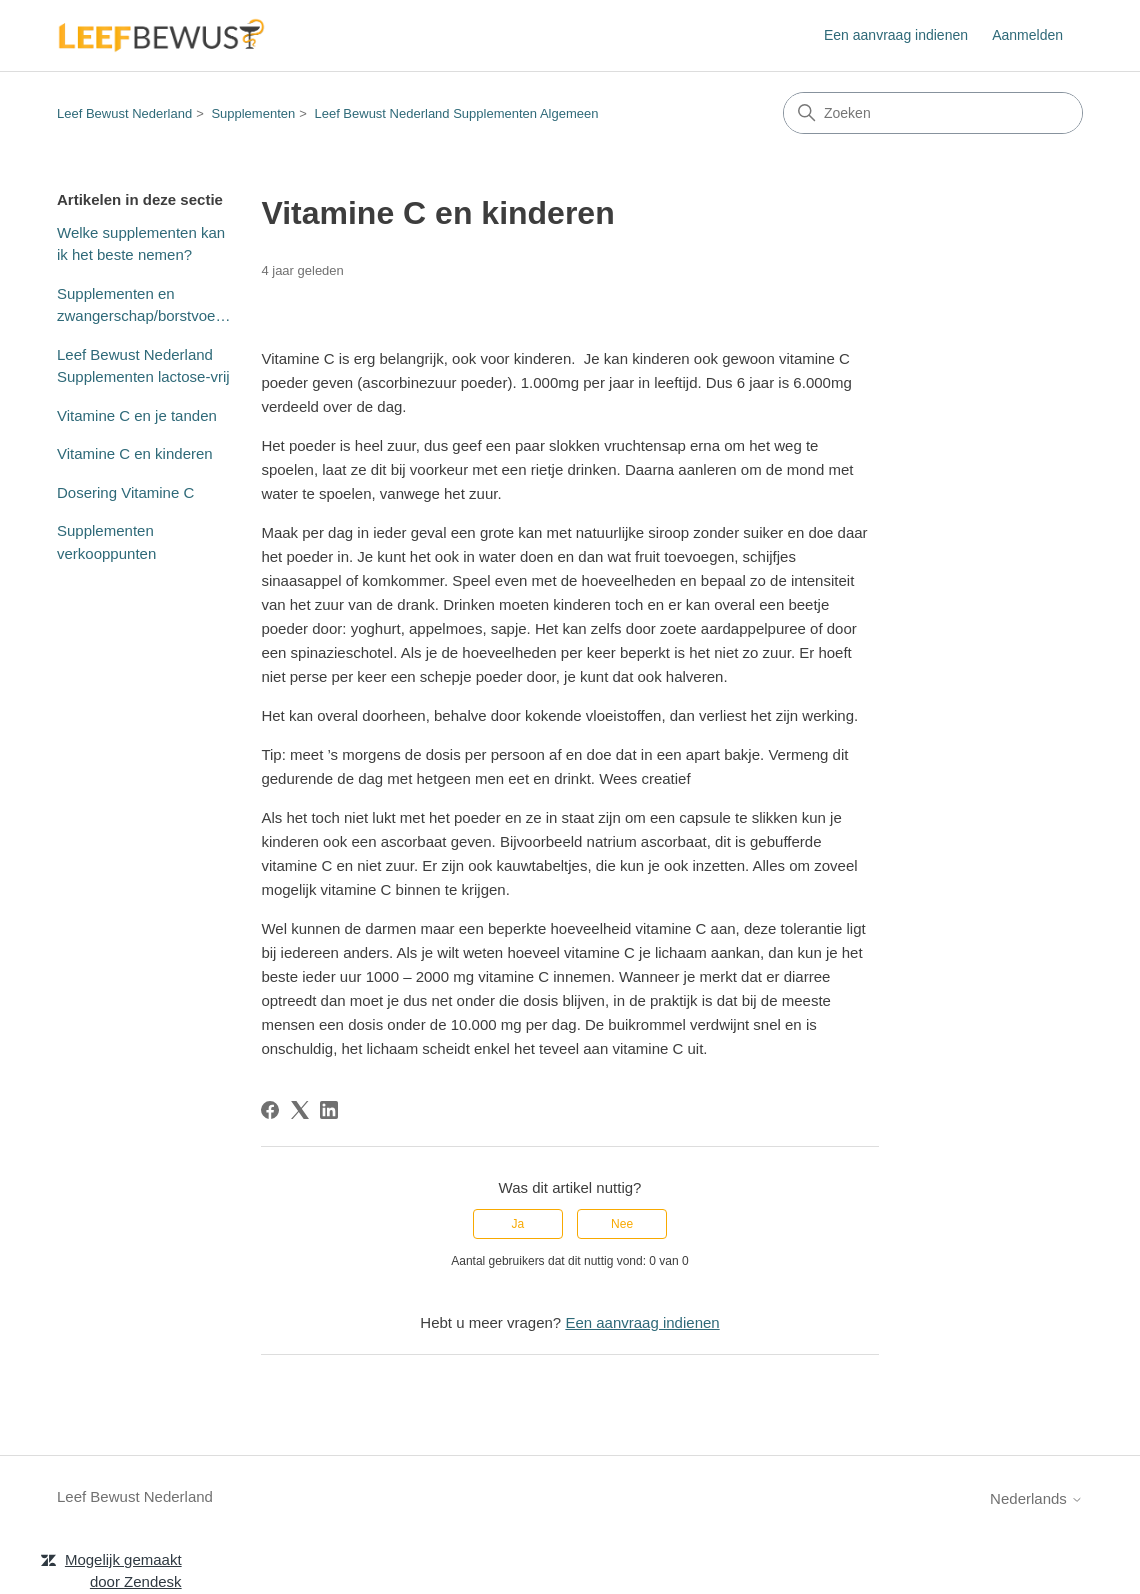 Image resolution: width=1140 pixels, height=1594 pixels. I want to click on [Zoeken], so click(933, 113).